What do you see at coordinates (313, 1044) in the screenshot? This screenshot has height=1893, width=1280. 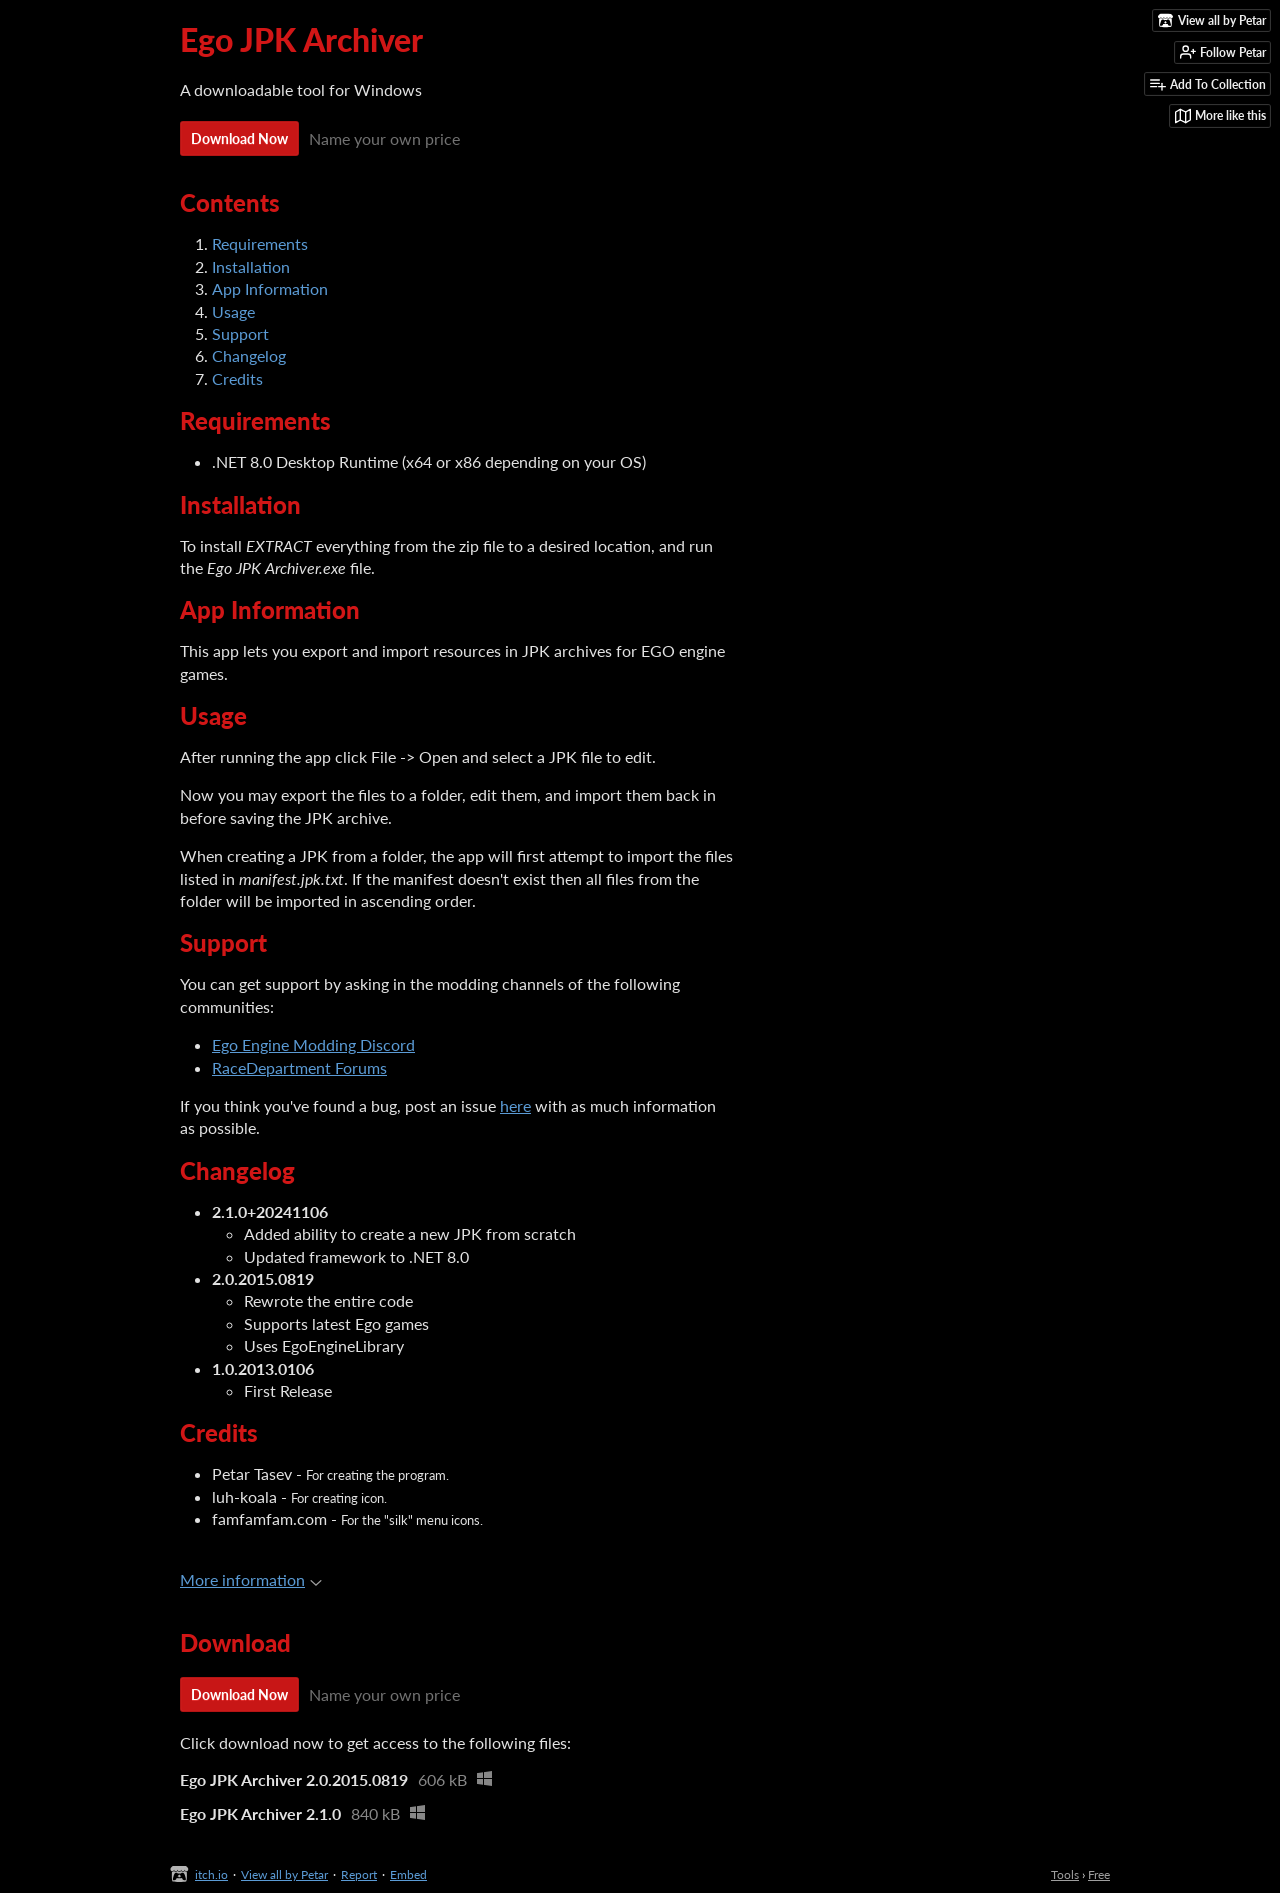 I see `Ego Engine Modding Discord` at bounding box center [313, 1044].